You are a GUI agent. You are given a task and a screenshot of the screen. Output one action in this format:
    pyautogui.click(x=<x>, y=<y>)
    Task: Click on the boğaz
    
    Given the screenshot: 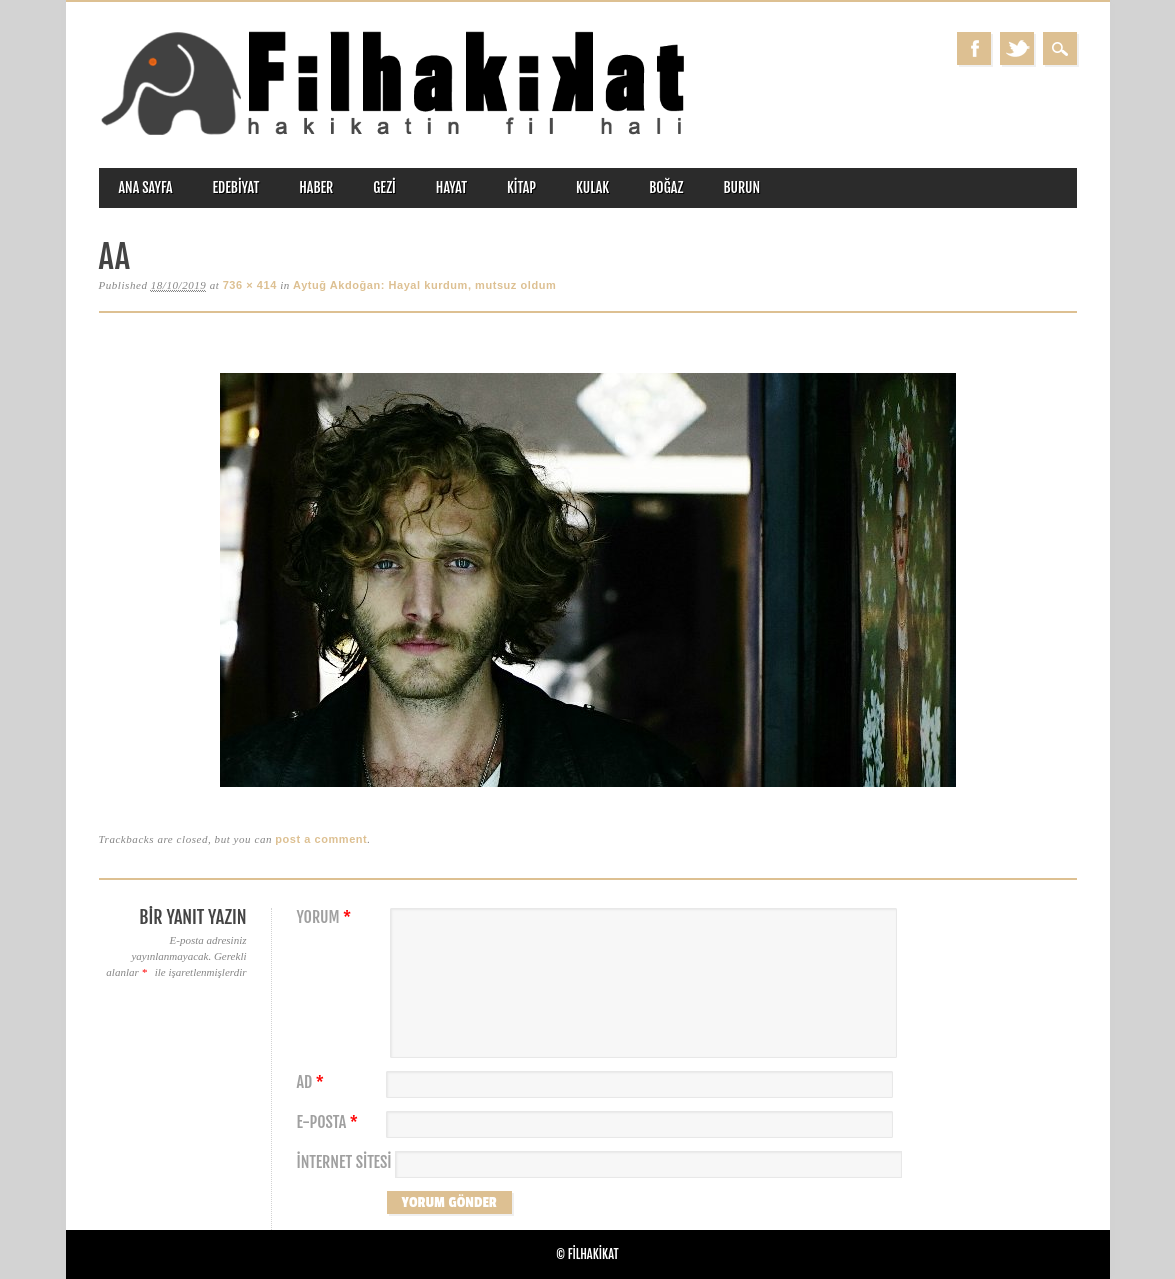 What is the action you would take?
    pyautogui.click(x=666, y=187)
    